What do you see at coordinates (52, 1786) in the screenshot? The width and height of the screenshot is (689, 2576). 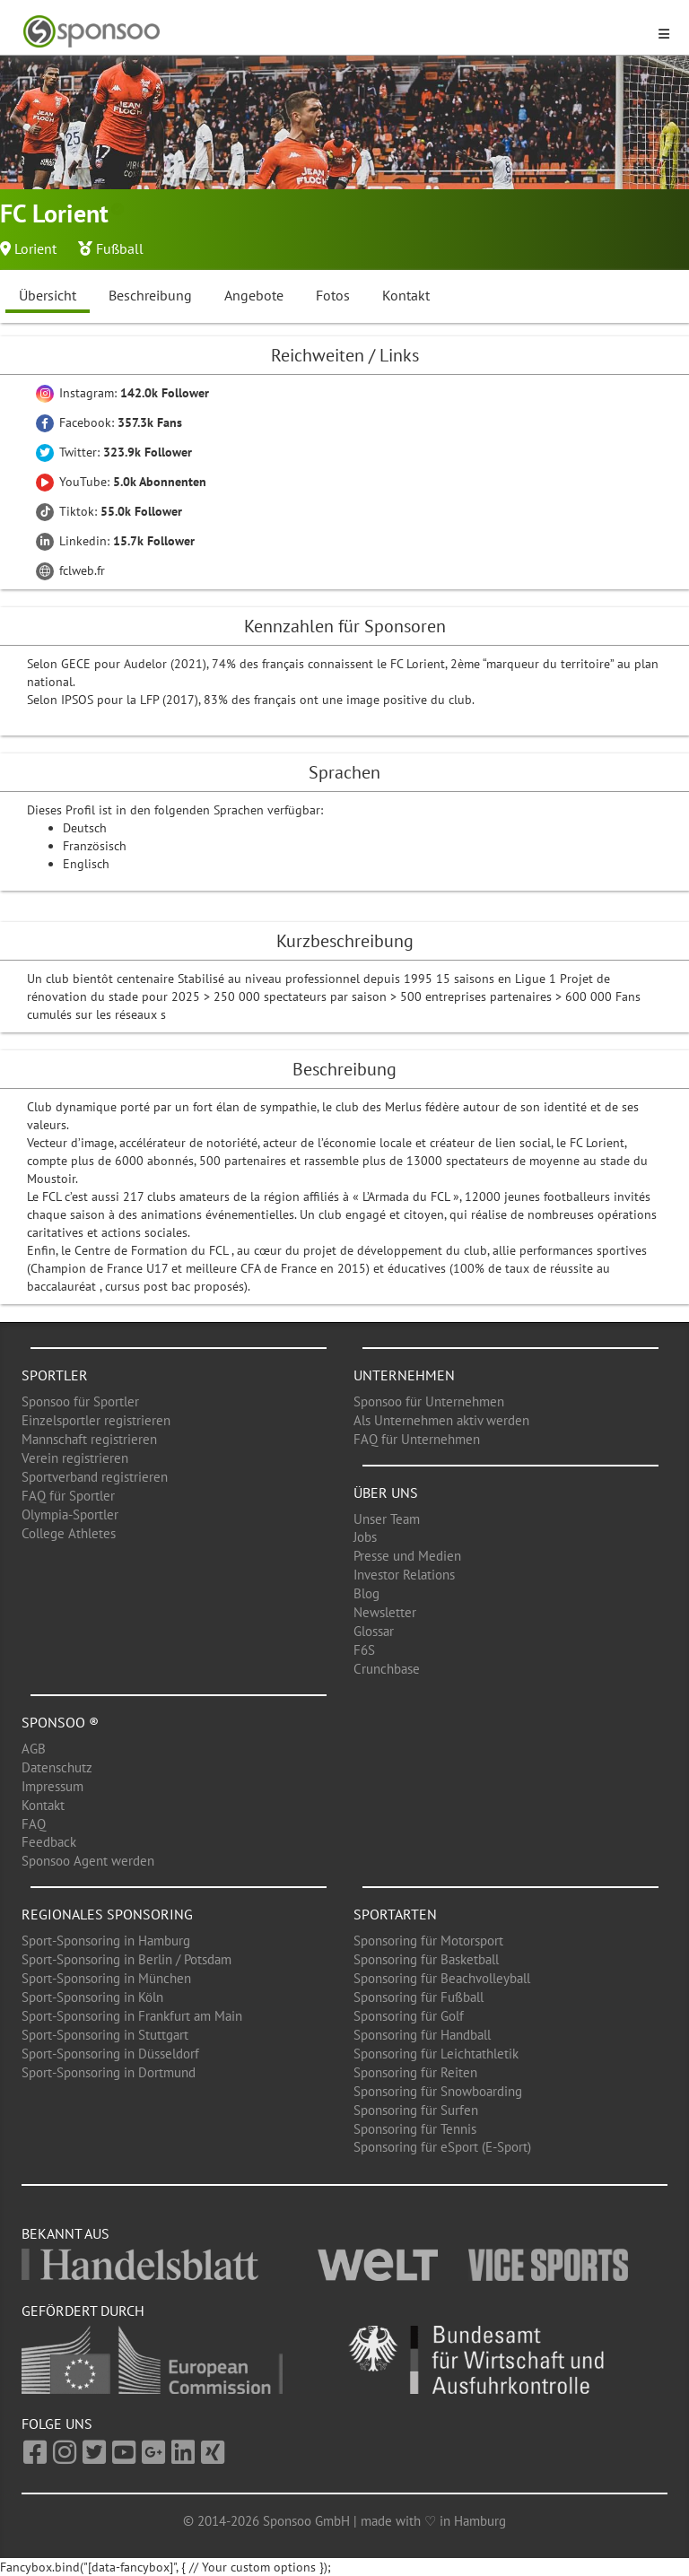 I see `Impressum` at bounding box center [52, 1786].